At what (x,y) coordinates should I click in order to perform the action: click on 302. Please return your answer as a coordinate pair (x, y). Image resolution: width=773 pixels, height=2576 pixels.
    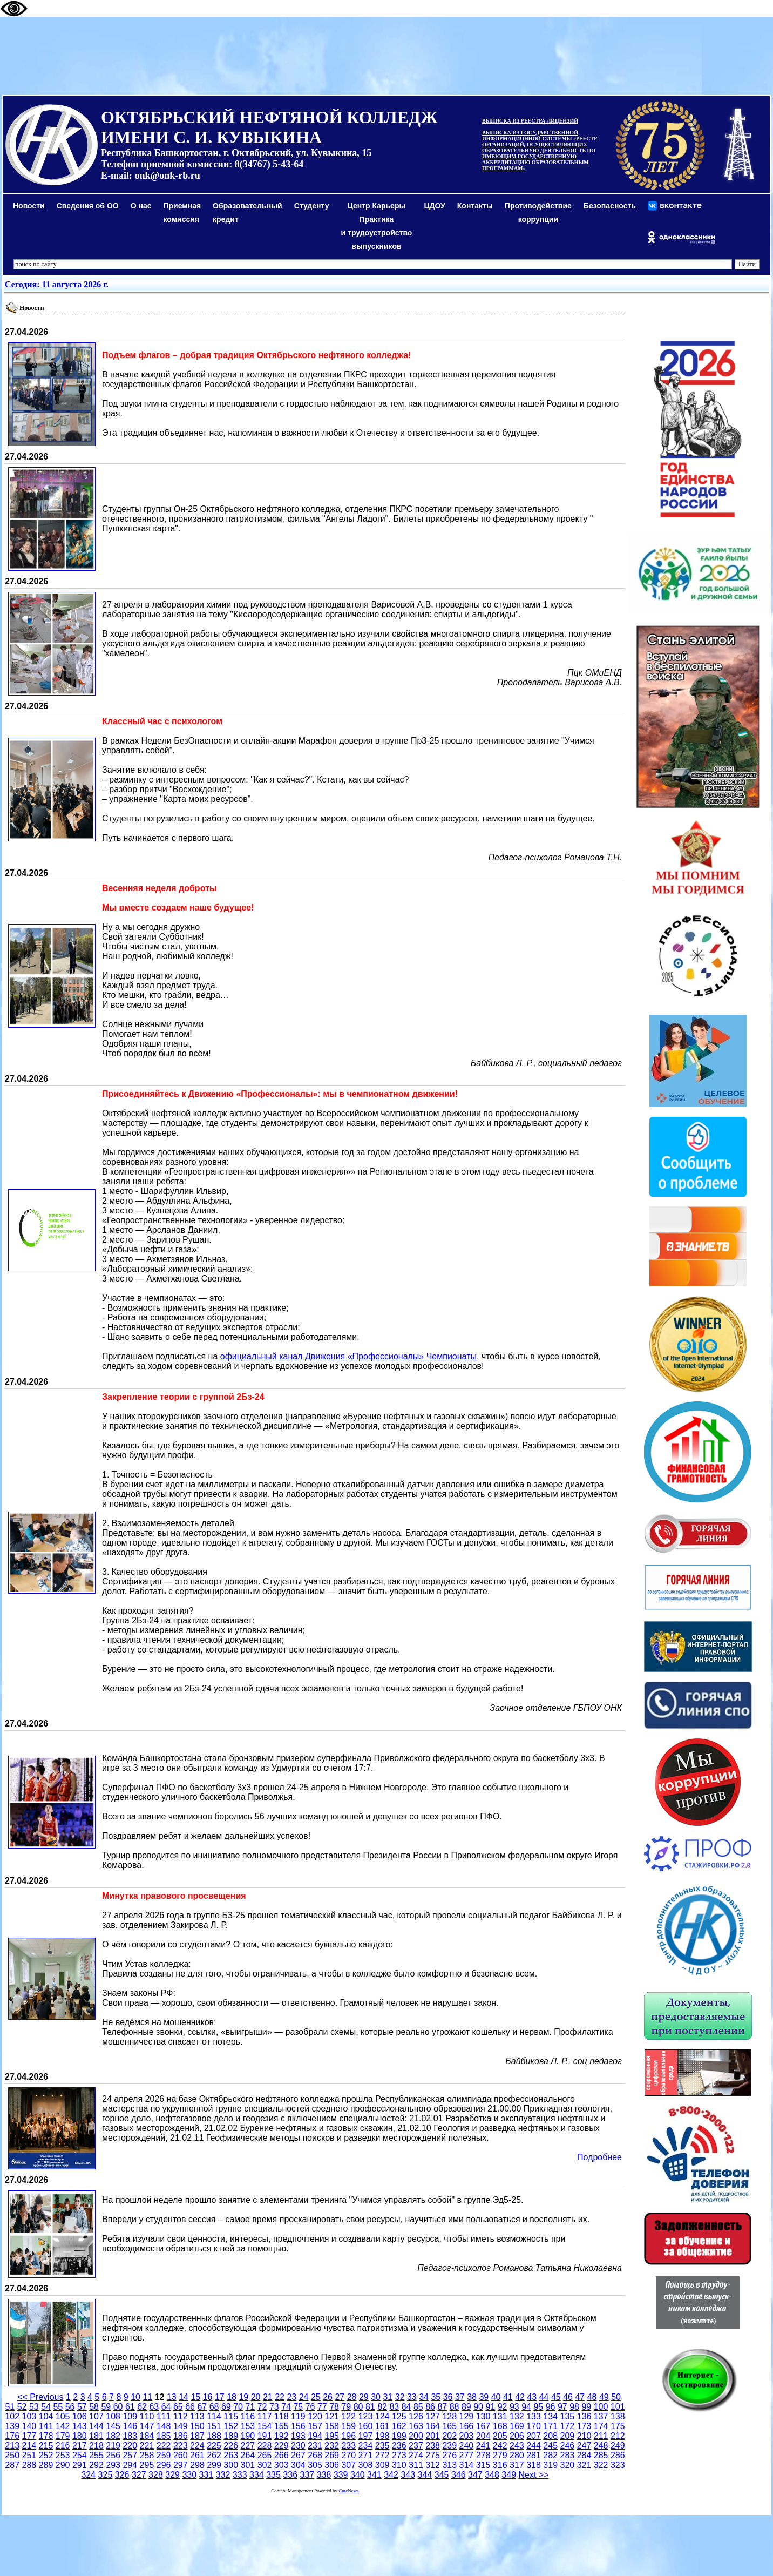
    Looking at the image, I should click on (264, 2465).